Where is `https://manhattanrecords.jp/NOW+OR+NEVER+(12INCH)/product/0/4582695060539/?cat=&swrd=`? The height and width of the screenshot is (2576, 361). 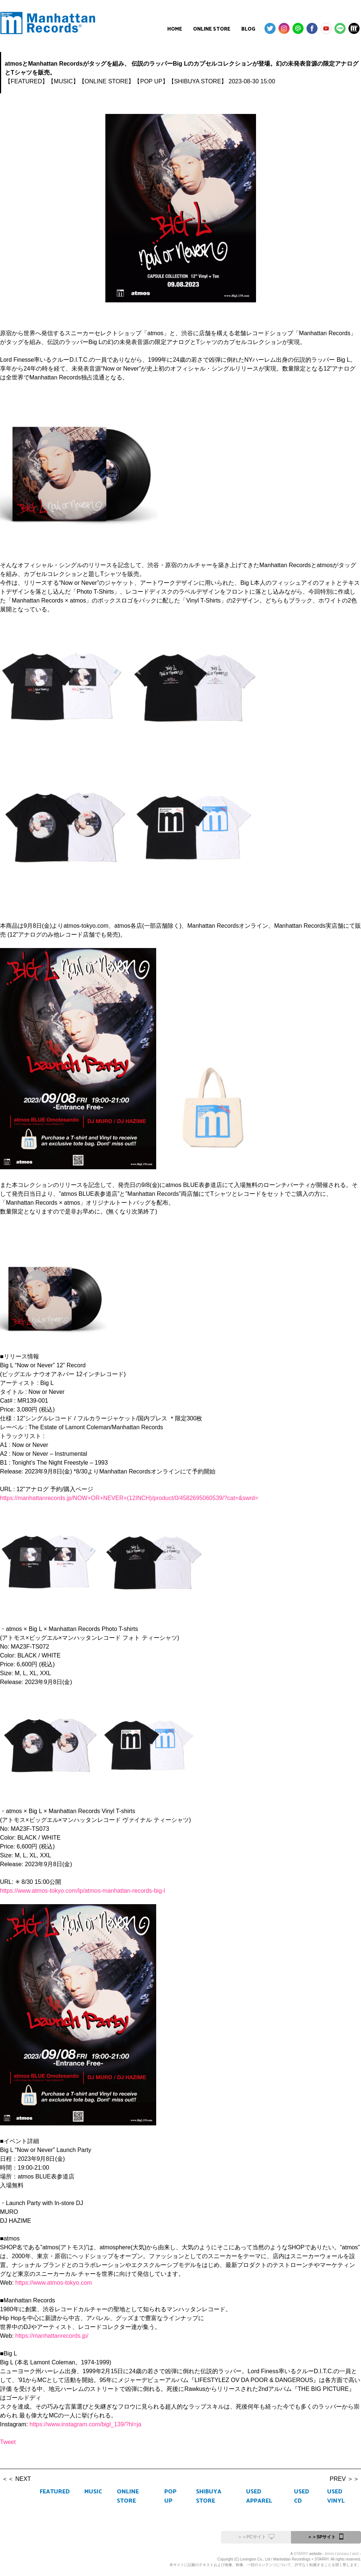 https://manhattanrecords.jp/NOW+OR+NEVER+(12INCH)/product/0/4582695060539/?cat=&swrd= is located at coordinates (129, 1498).